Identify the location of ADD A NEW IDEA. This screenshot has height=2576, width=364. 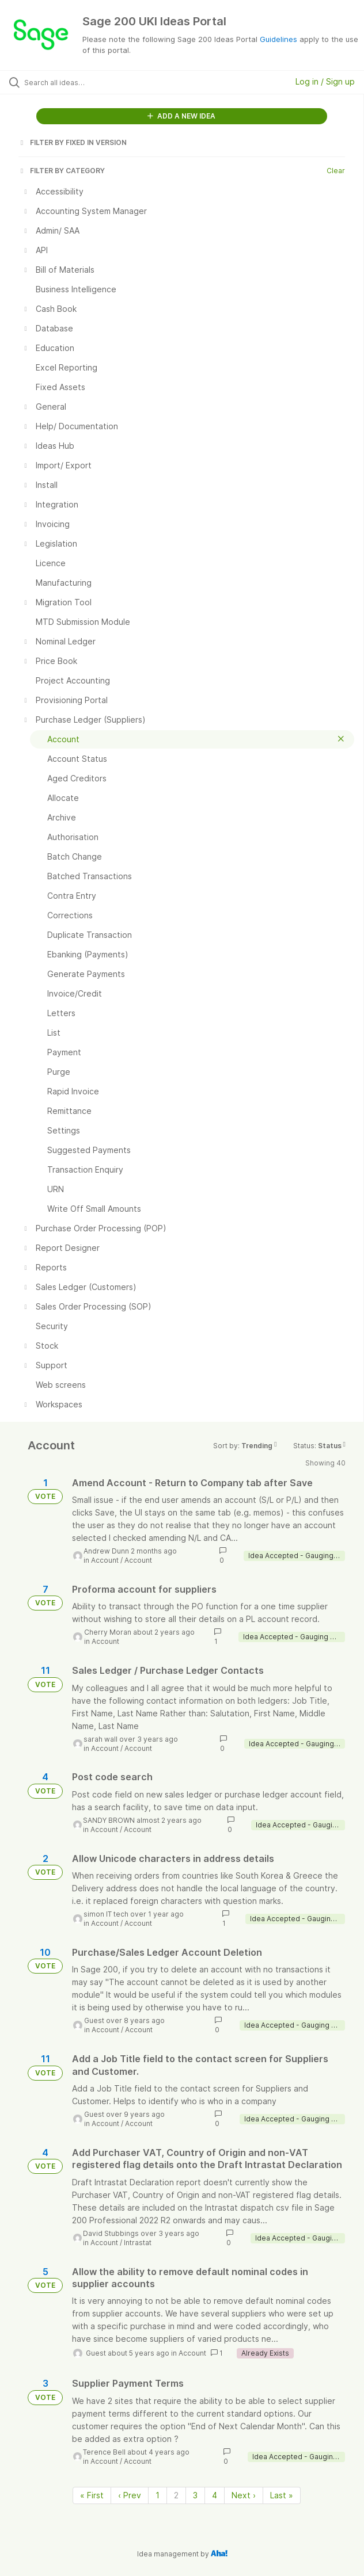
(181, 116).